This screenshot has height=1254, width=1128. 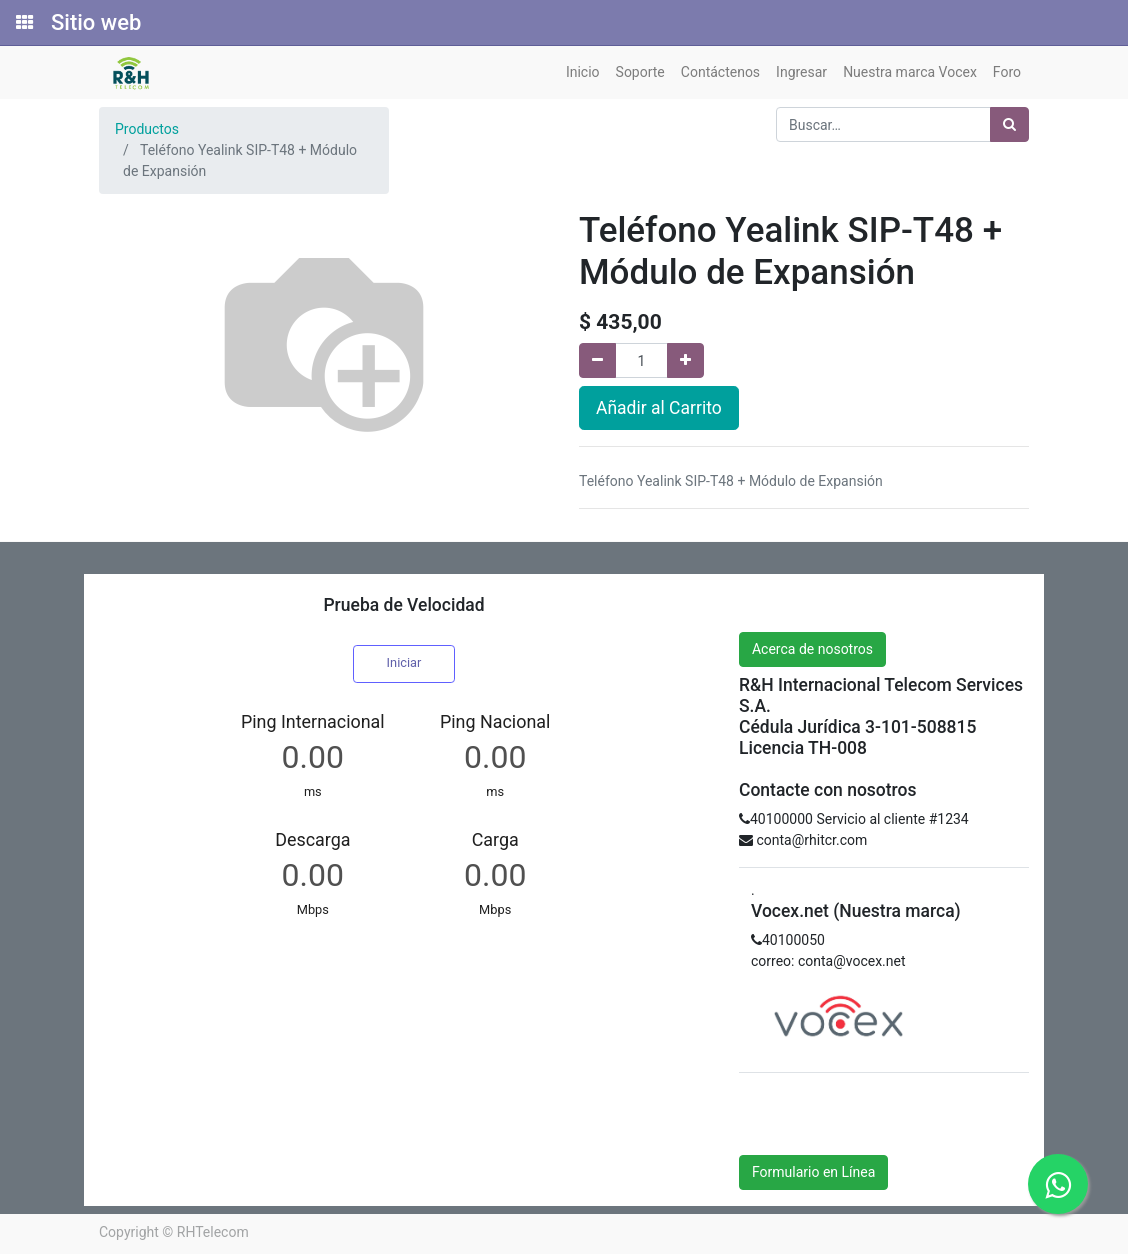 I want to click on Añadir al Carrito [button], so click(x=659, y=408).